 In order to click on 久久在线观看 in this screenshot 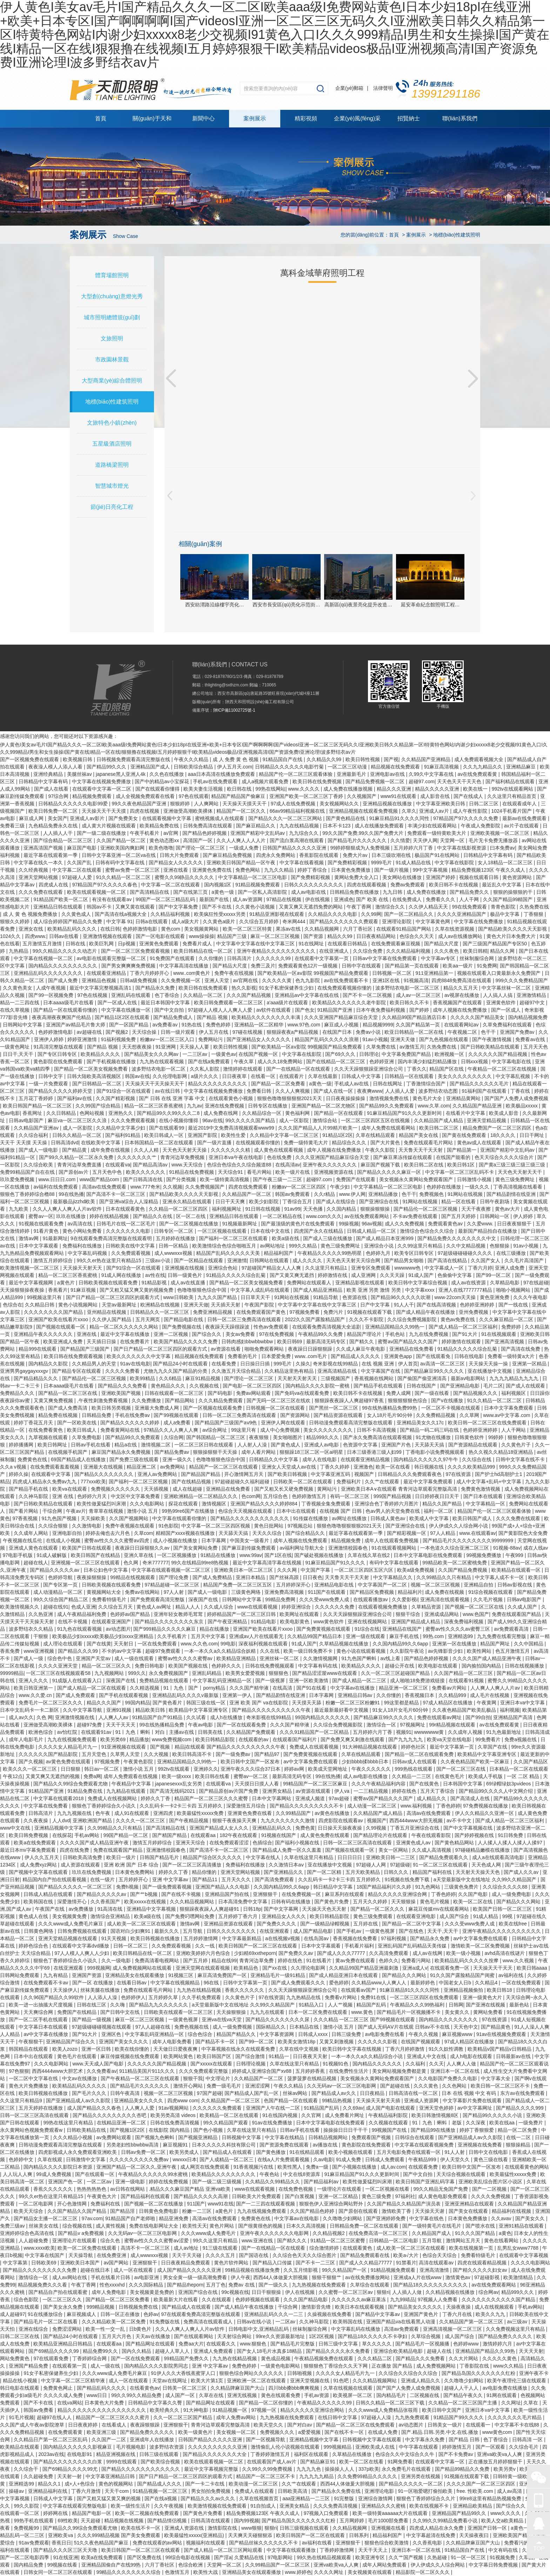, I will do `click(217, 2299)`.